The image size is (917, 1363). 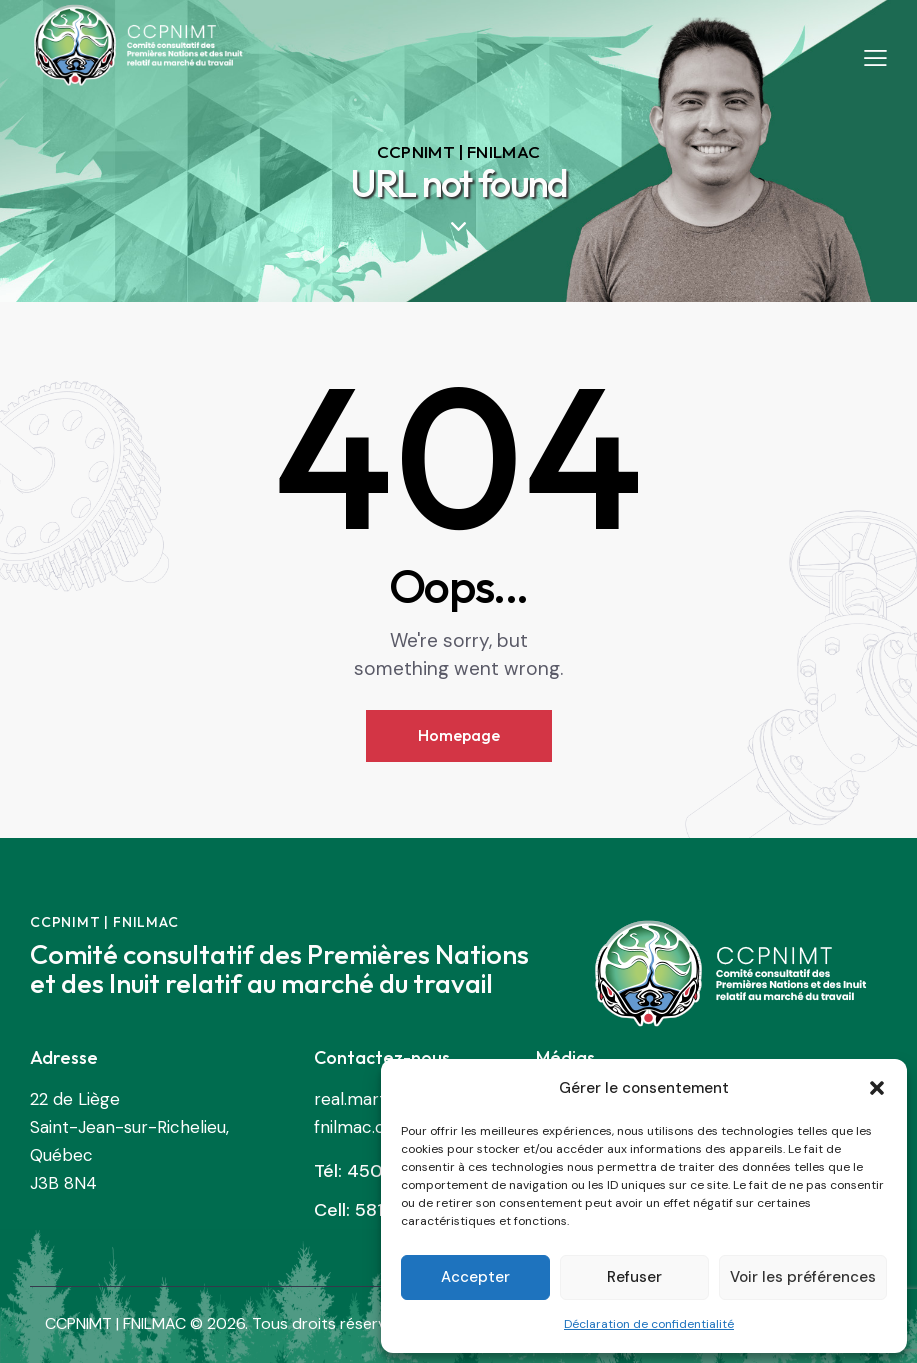 What do you see at coordinates (634, 1277) in the screenshot?
I see `Refuser` at bounding box center [634, 1277].